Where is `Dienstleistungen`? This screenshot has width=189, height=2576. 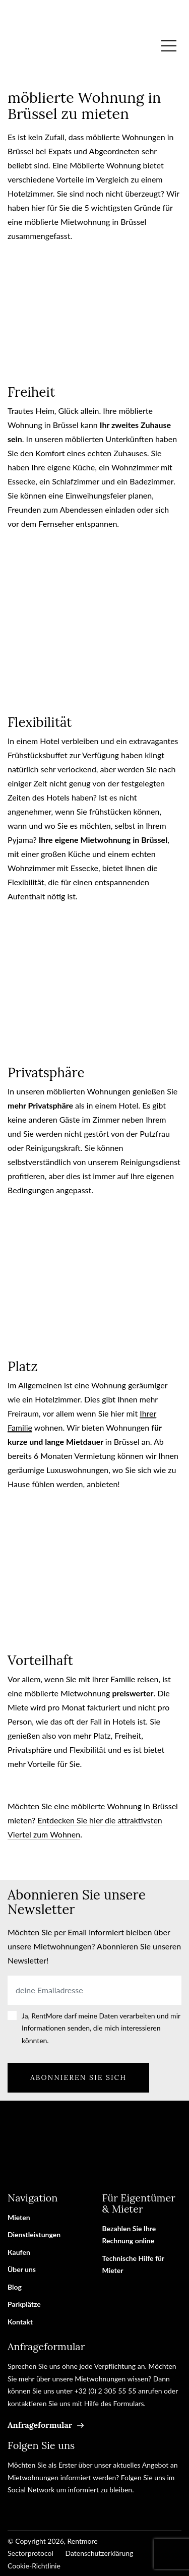
Dienstleistungen is located at coordinates (34, 2234).